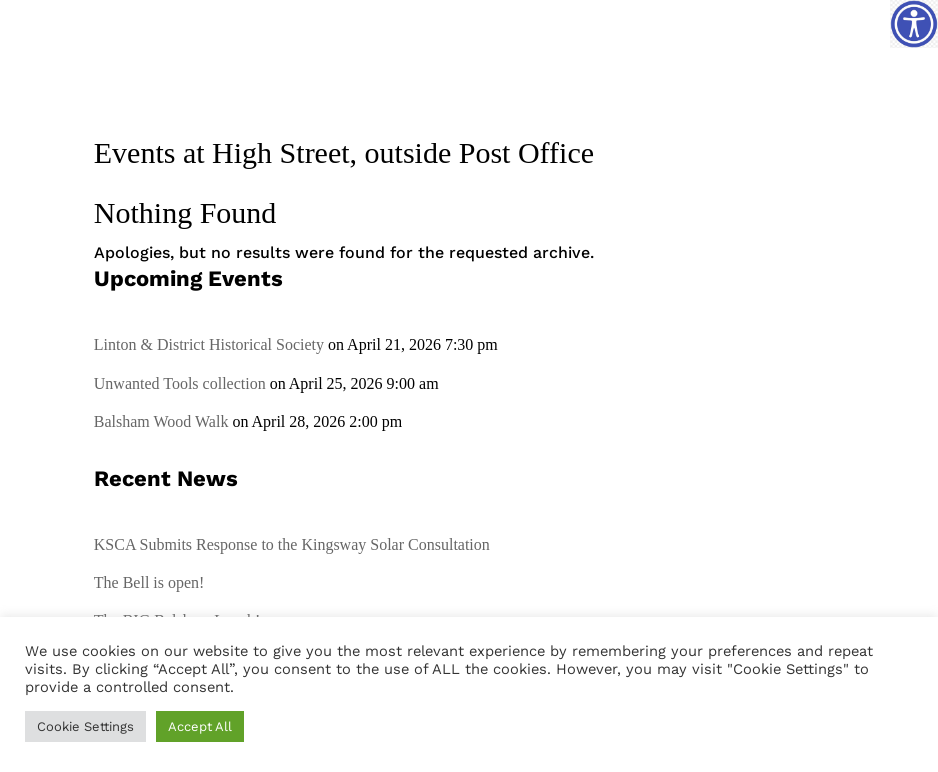 This screenshot has width=938, height=772. I want to click on KSCA Submits Response to the Kingsway Solar Consultation, so click(292, 544).